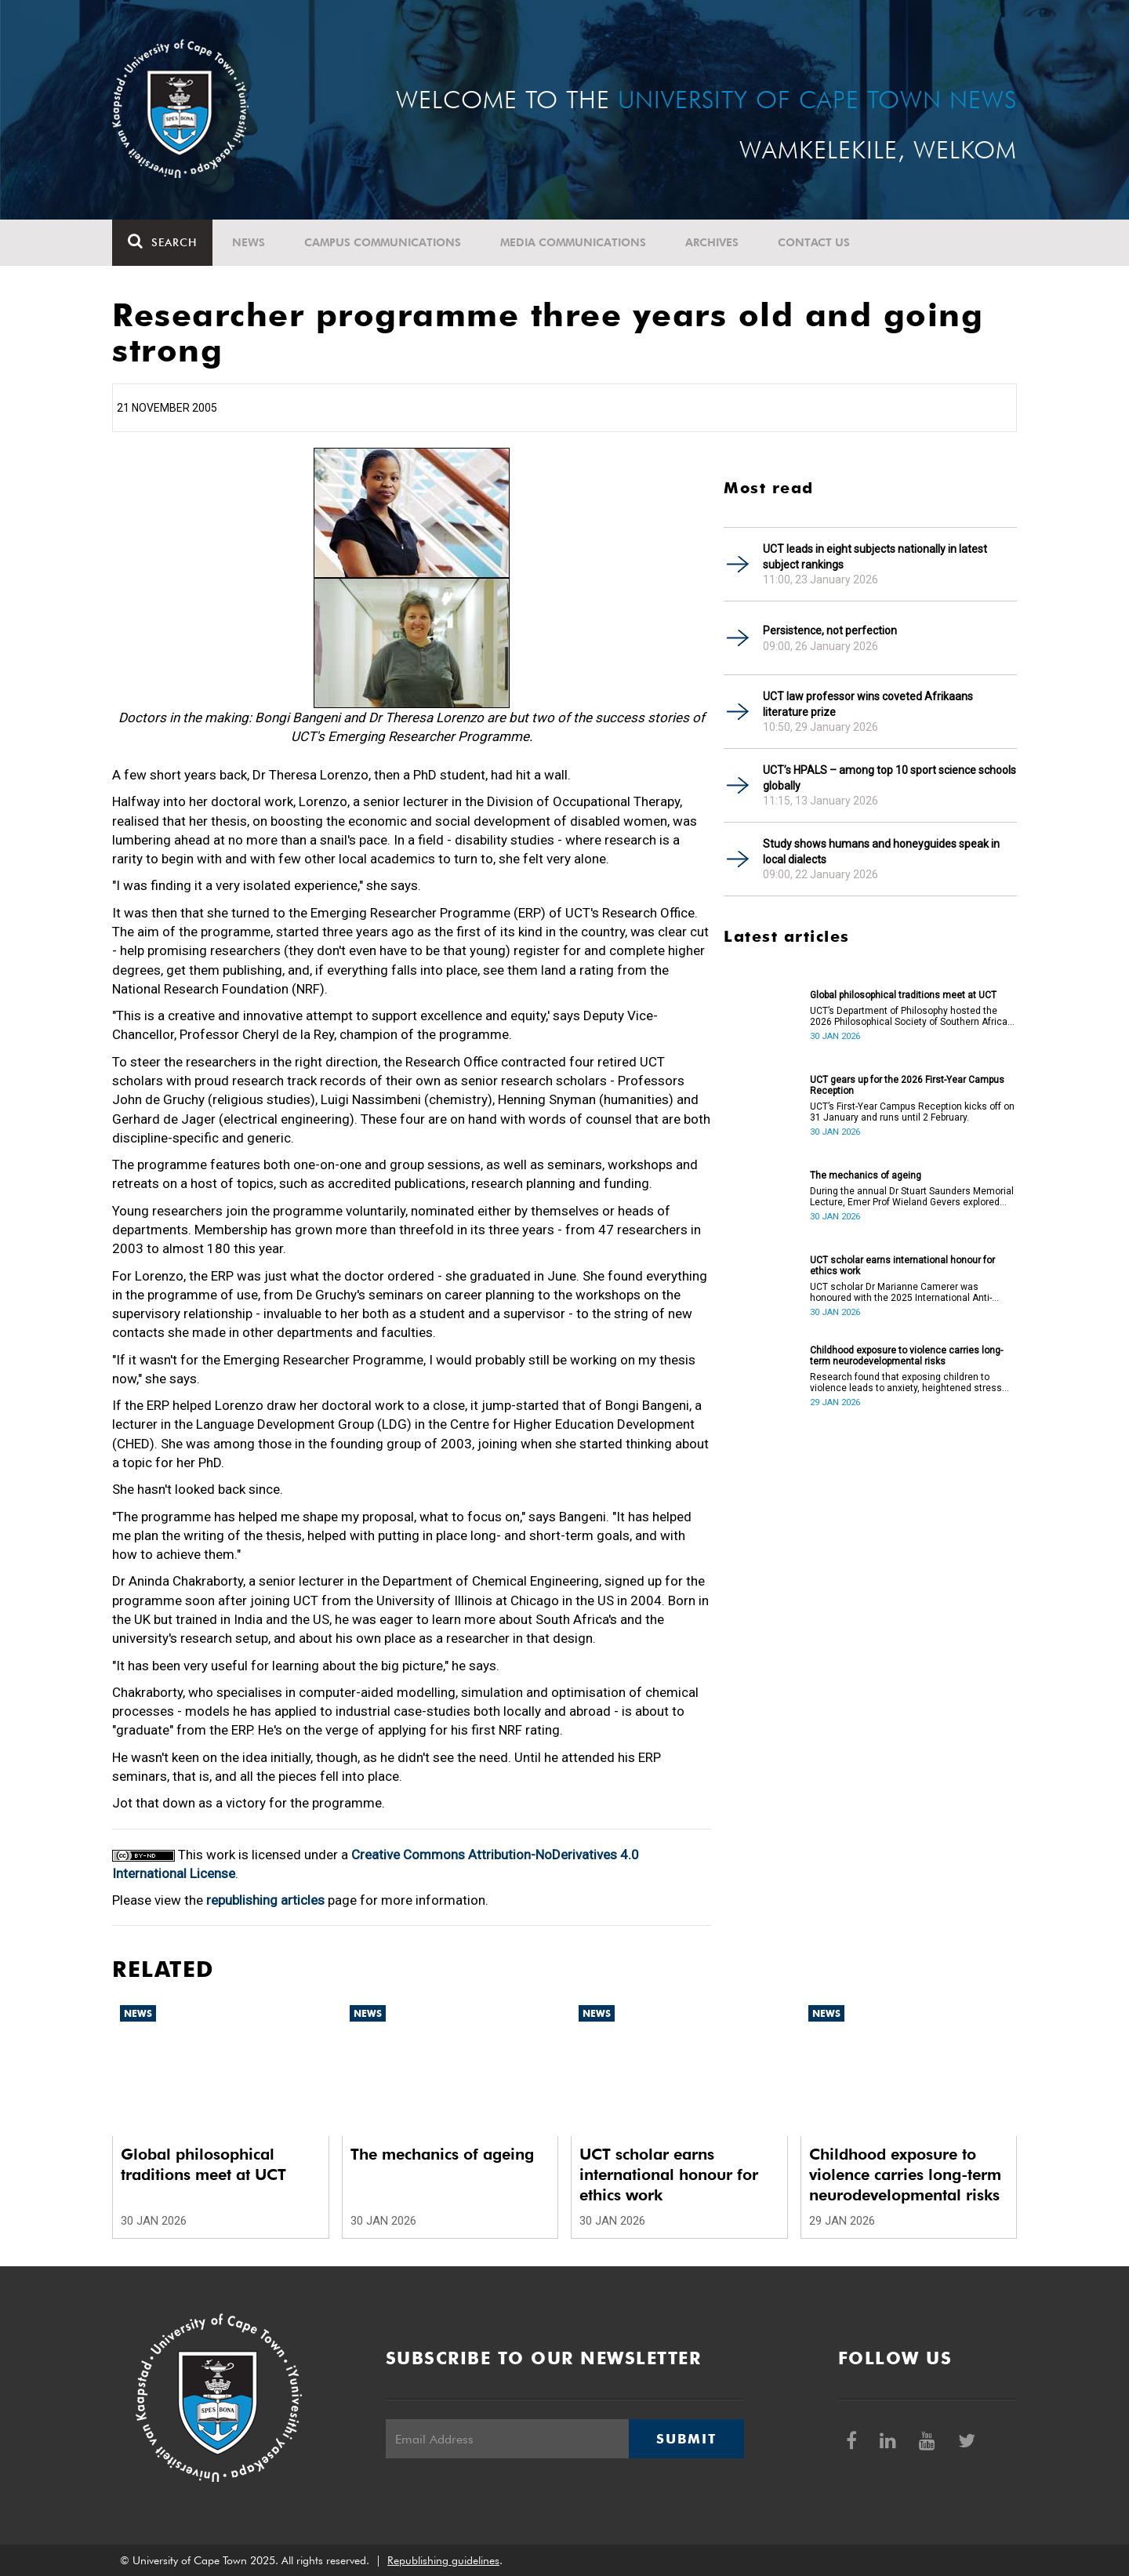 The width and height of the screenshot is (1129, 2576). I want to click on UCT’s HPALS – among top 10 sport science schools globally, so click(889, 778).